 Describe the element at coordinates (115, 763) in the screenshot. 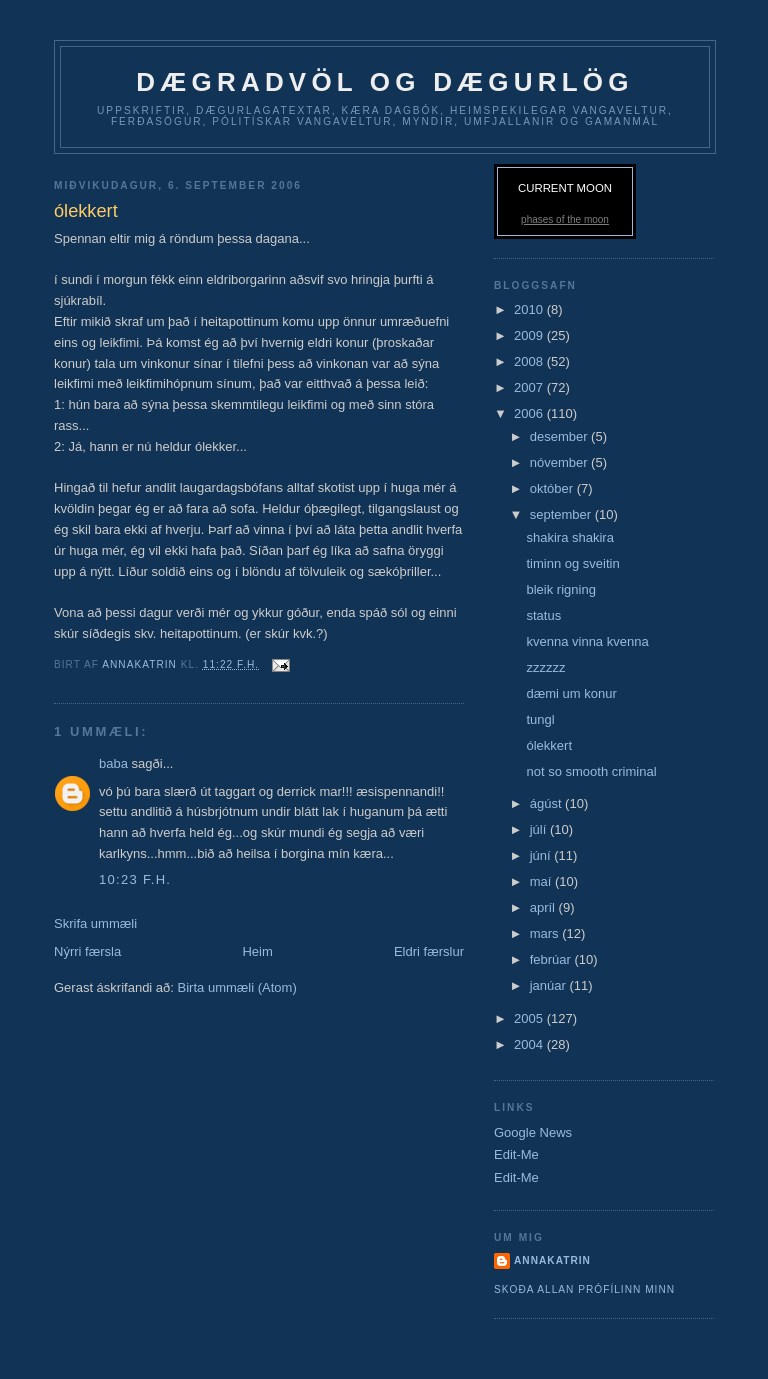

I see `baba` at that location.